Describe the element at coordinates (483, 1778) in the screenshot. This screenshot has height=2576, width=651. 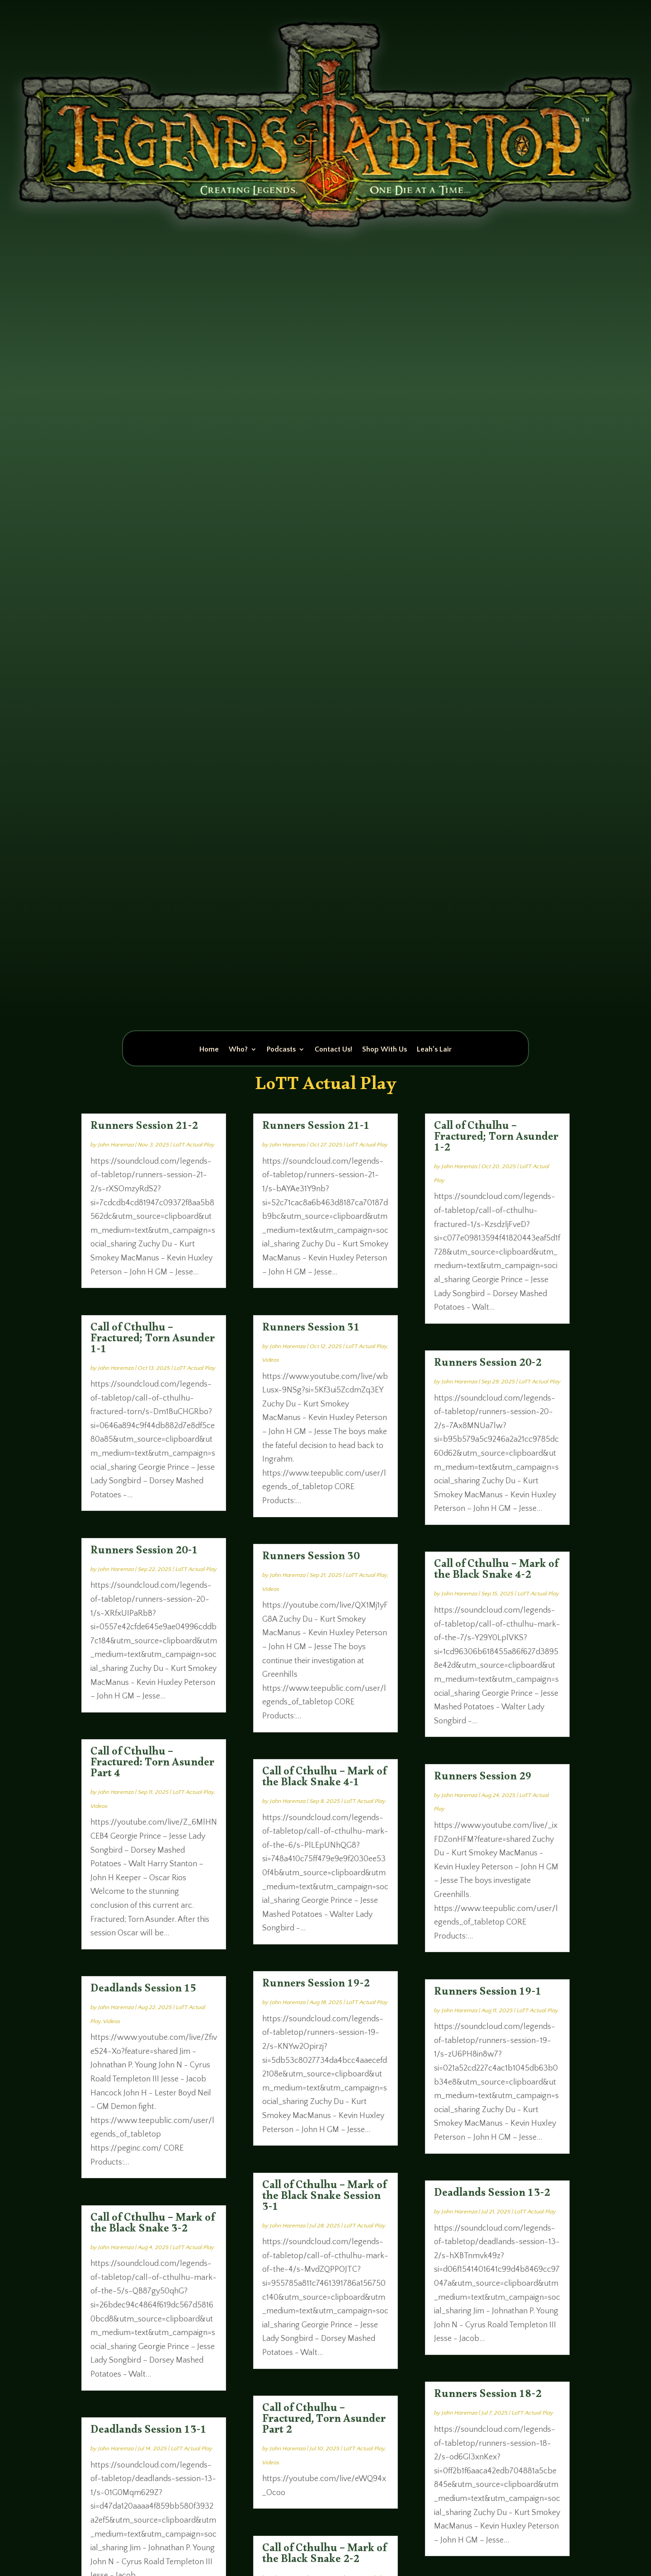
I see `Runners Session 29` at that location.